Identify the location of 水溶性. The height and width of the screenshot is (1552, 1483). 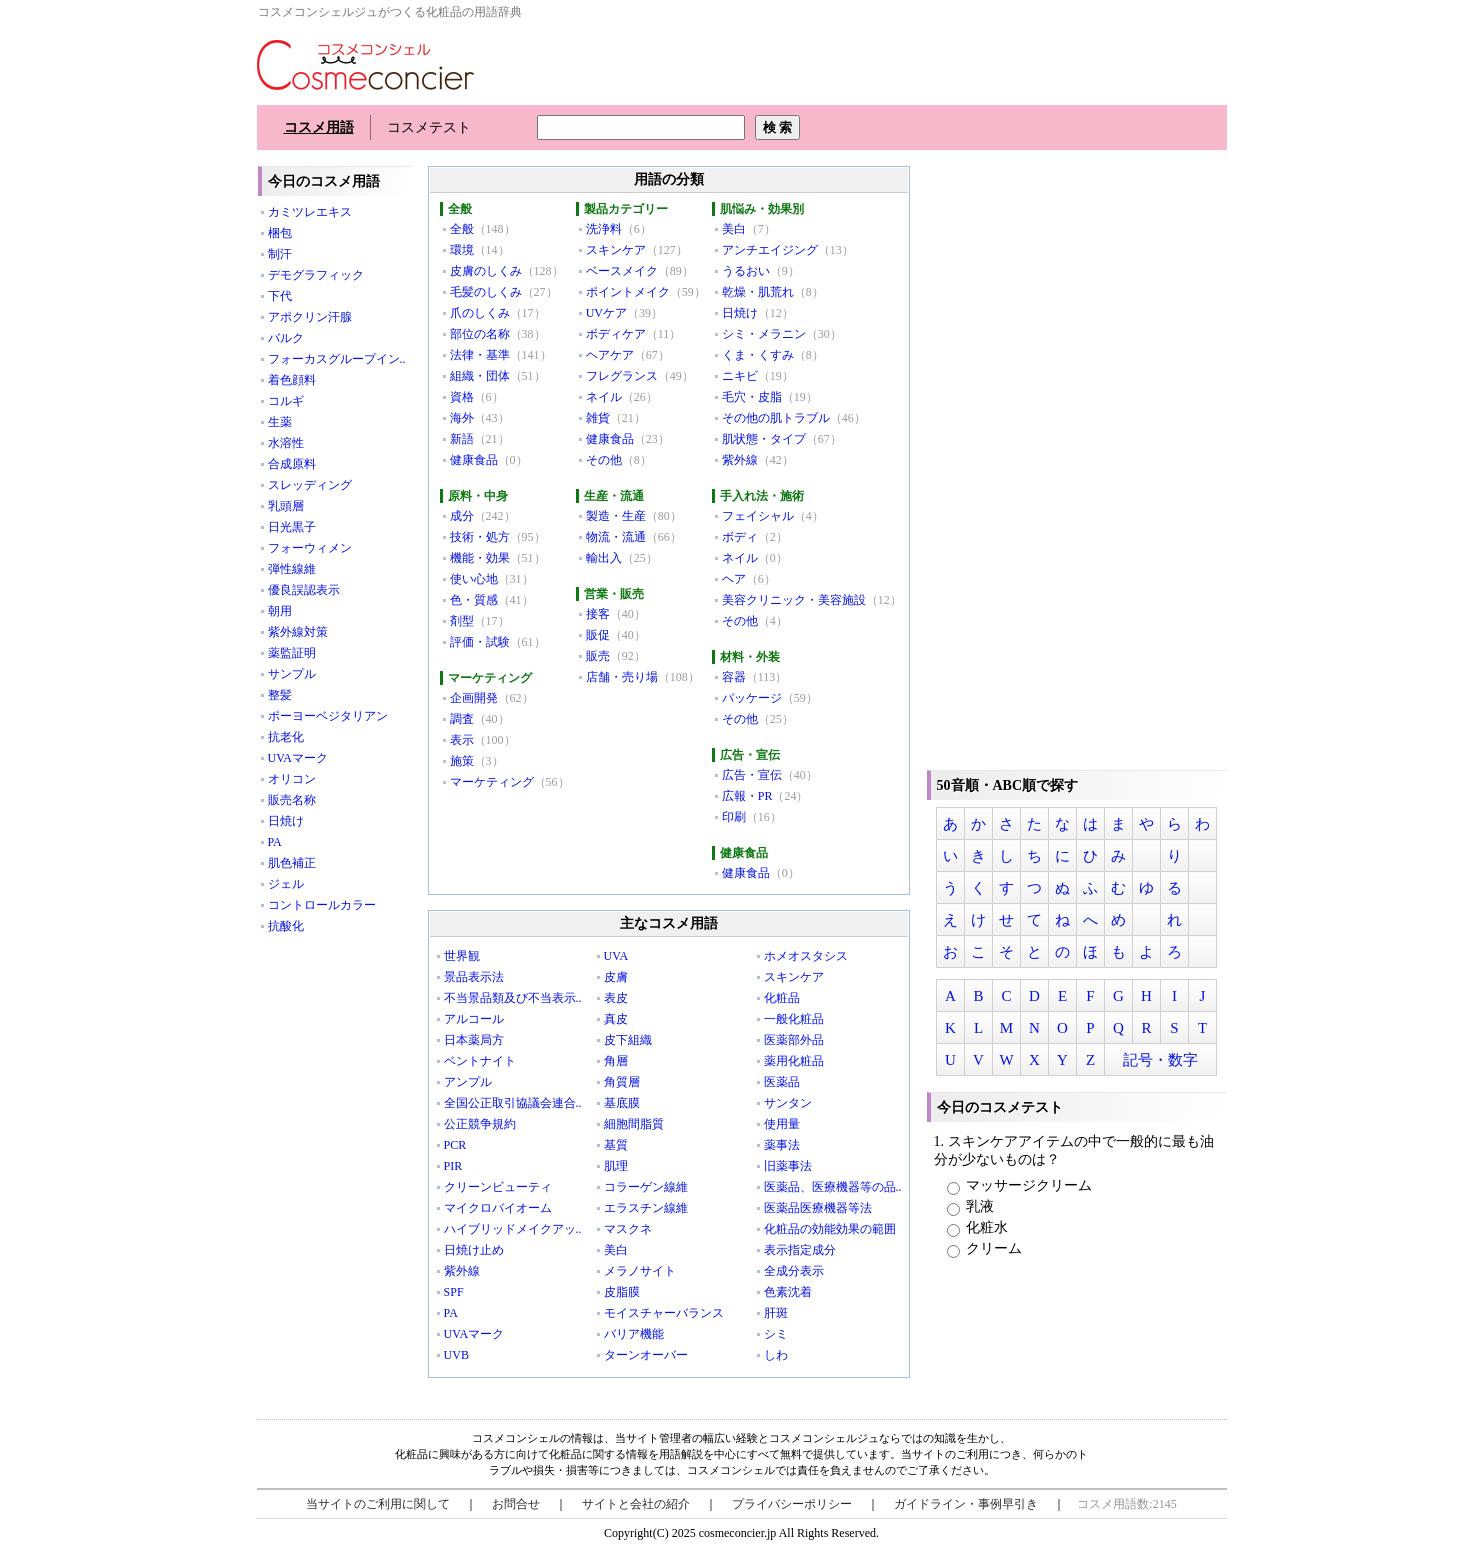
(286, 443).